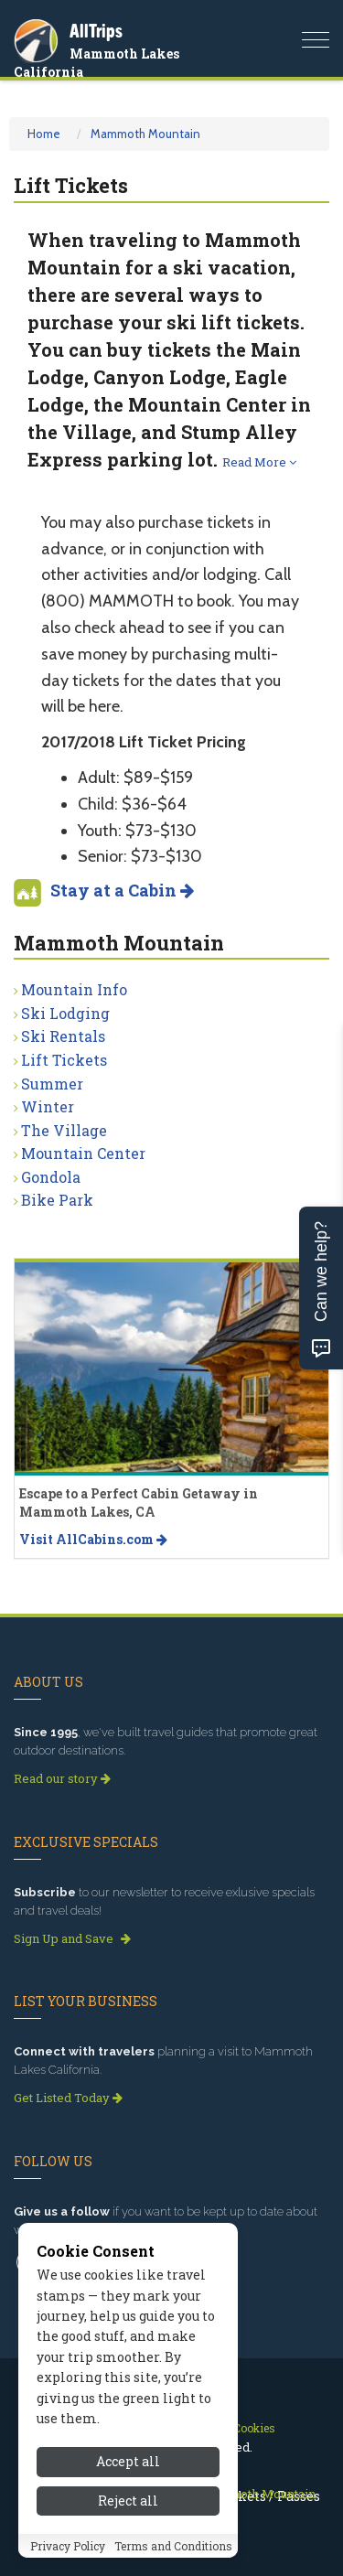  I want to click on Read our story, so click(62, 1778).